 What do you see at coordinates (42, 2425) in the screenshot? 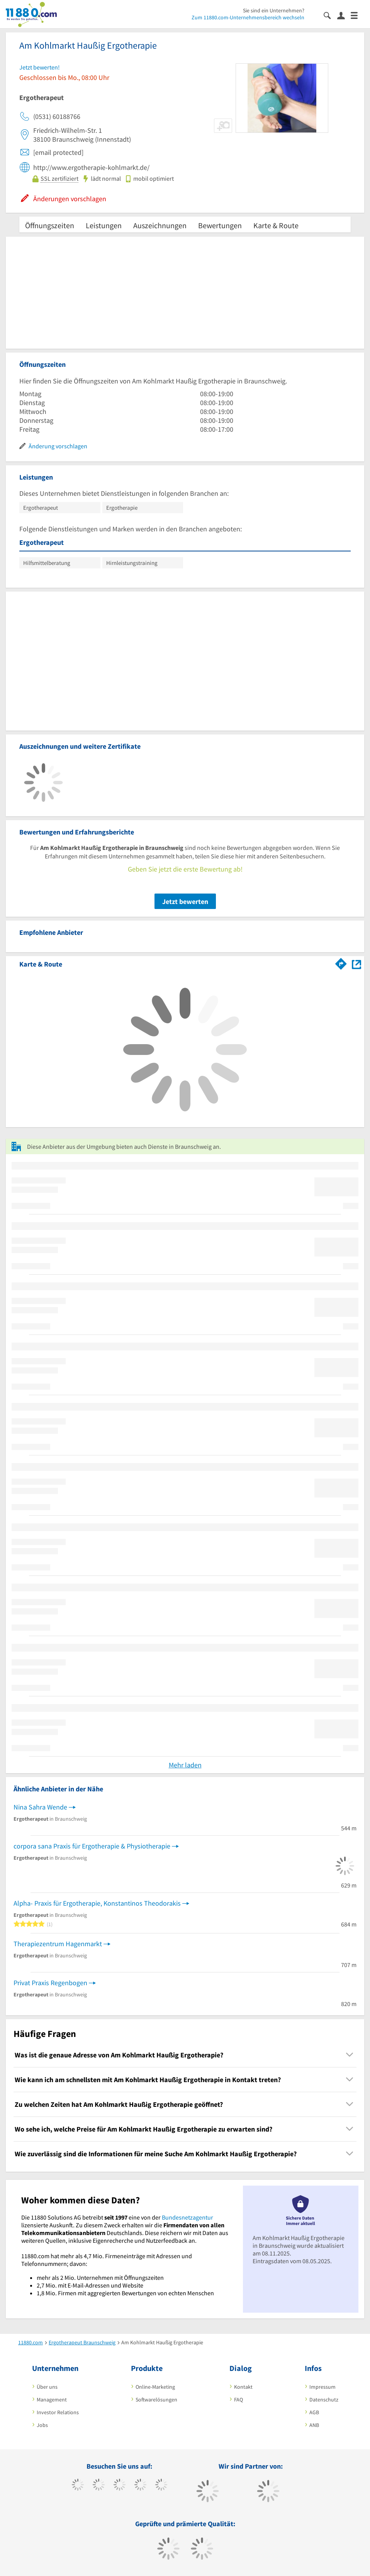
I see `Jobs` at bounding box center [42, 2425].